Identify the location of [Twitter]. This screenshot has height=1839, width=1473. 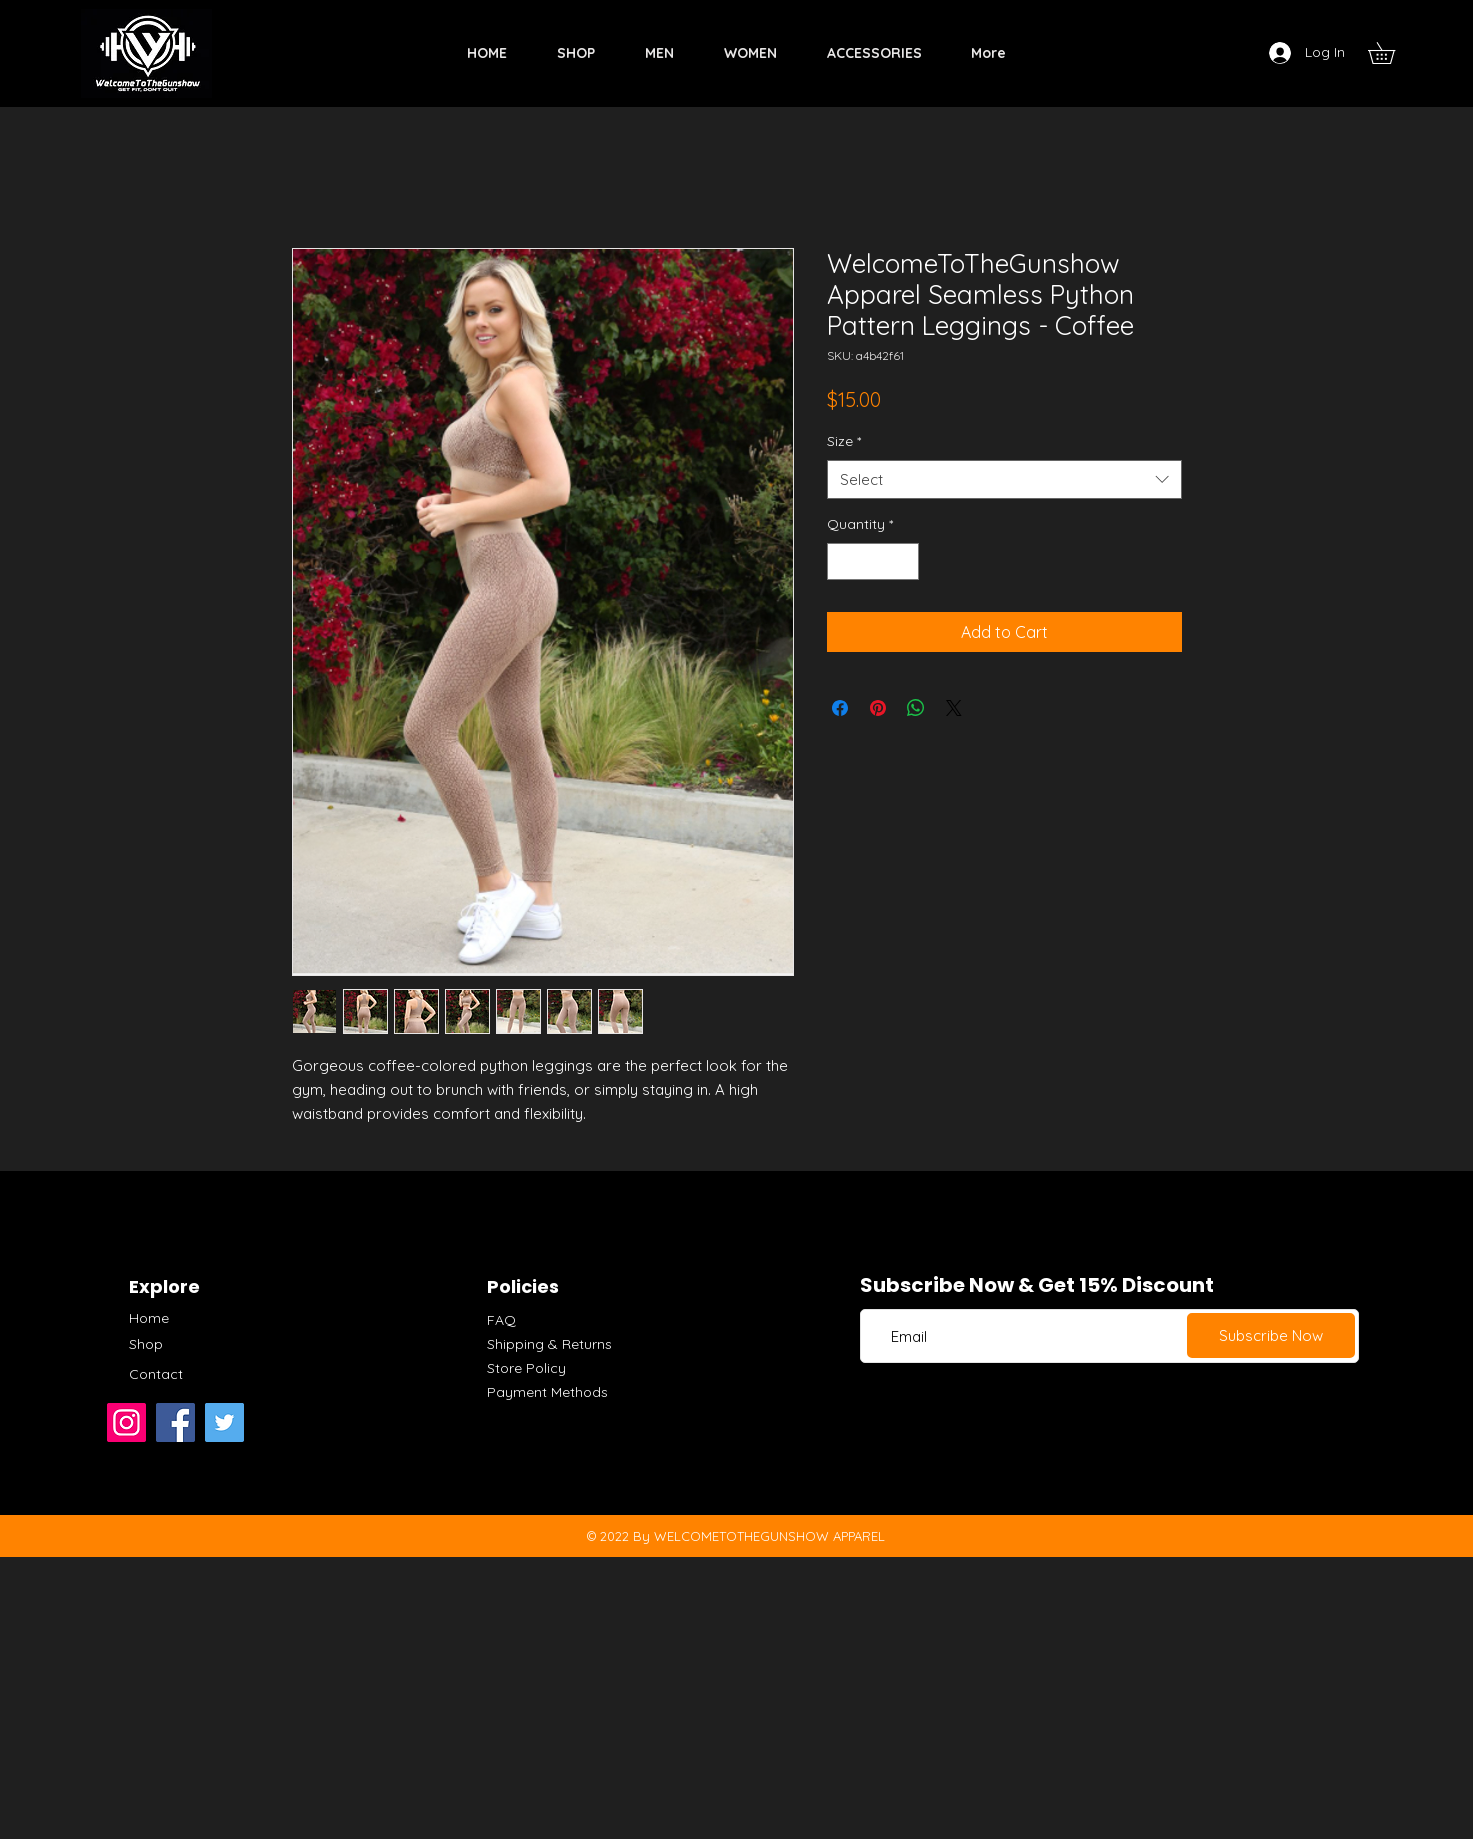
(224, 1422).